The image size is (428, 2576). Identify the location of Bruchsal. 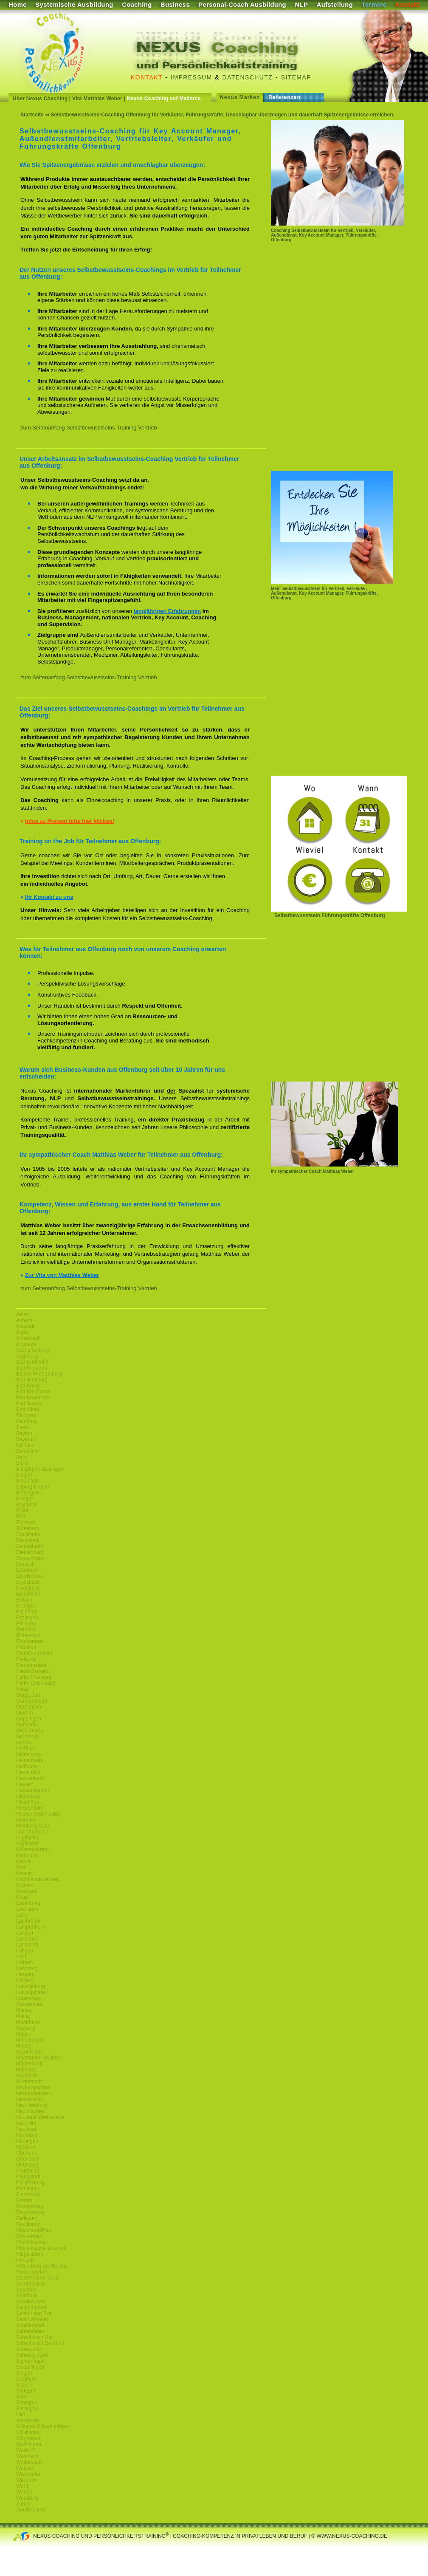
(26, 1505).